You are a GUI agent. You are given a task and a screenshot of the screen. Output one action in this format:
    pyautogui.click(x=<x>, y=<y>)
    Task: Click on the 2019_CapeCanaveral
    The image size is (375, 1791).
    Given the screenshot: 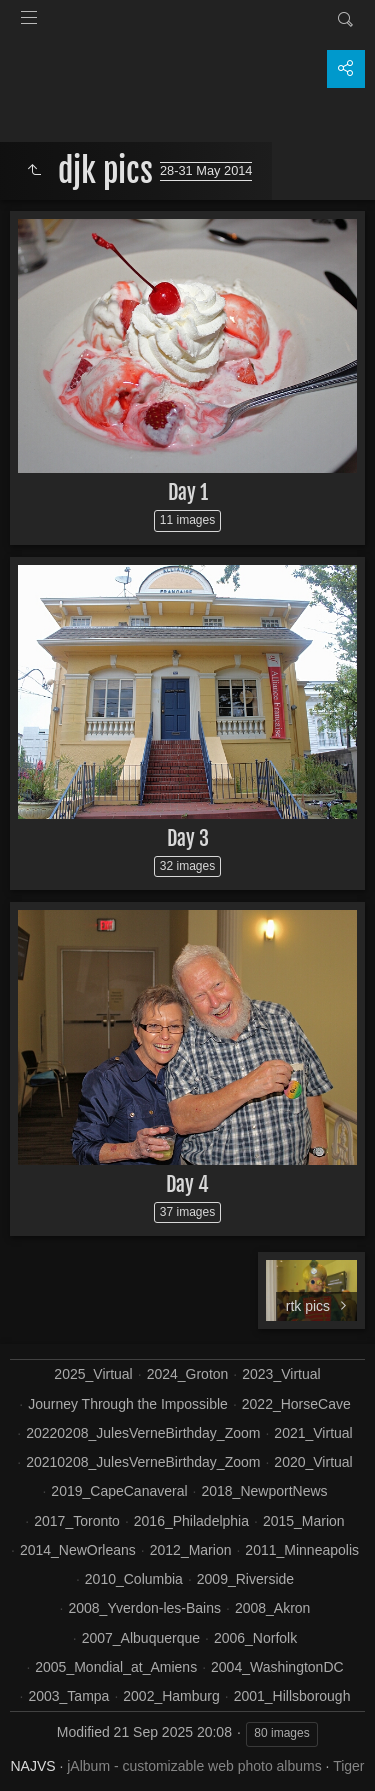 What is the action you would take?
    pyautogui.click(x=119, y=1491)
    